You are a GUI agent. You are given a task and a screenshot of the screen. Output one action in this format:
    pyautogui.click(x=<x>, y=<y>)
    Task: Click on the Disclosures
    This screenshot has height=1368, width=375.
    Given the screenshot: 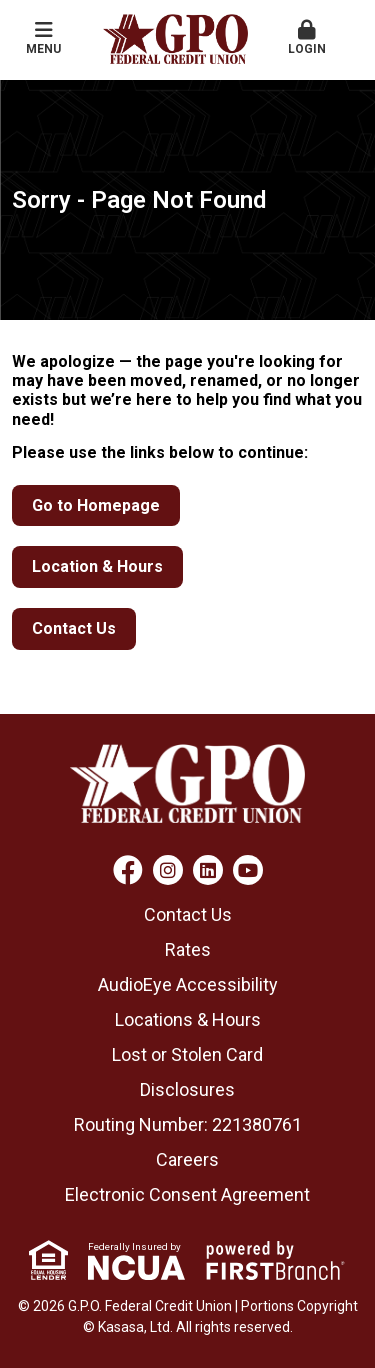 What is the action you would take?
    pyautogui.click(x=187, y=1089)
    